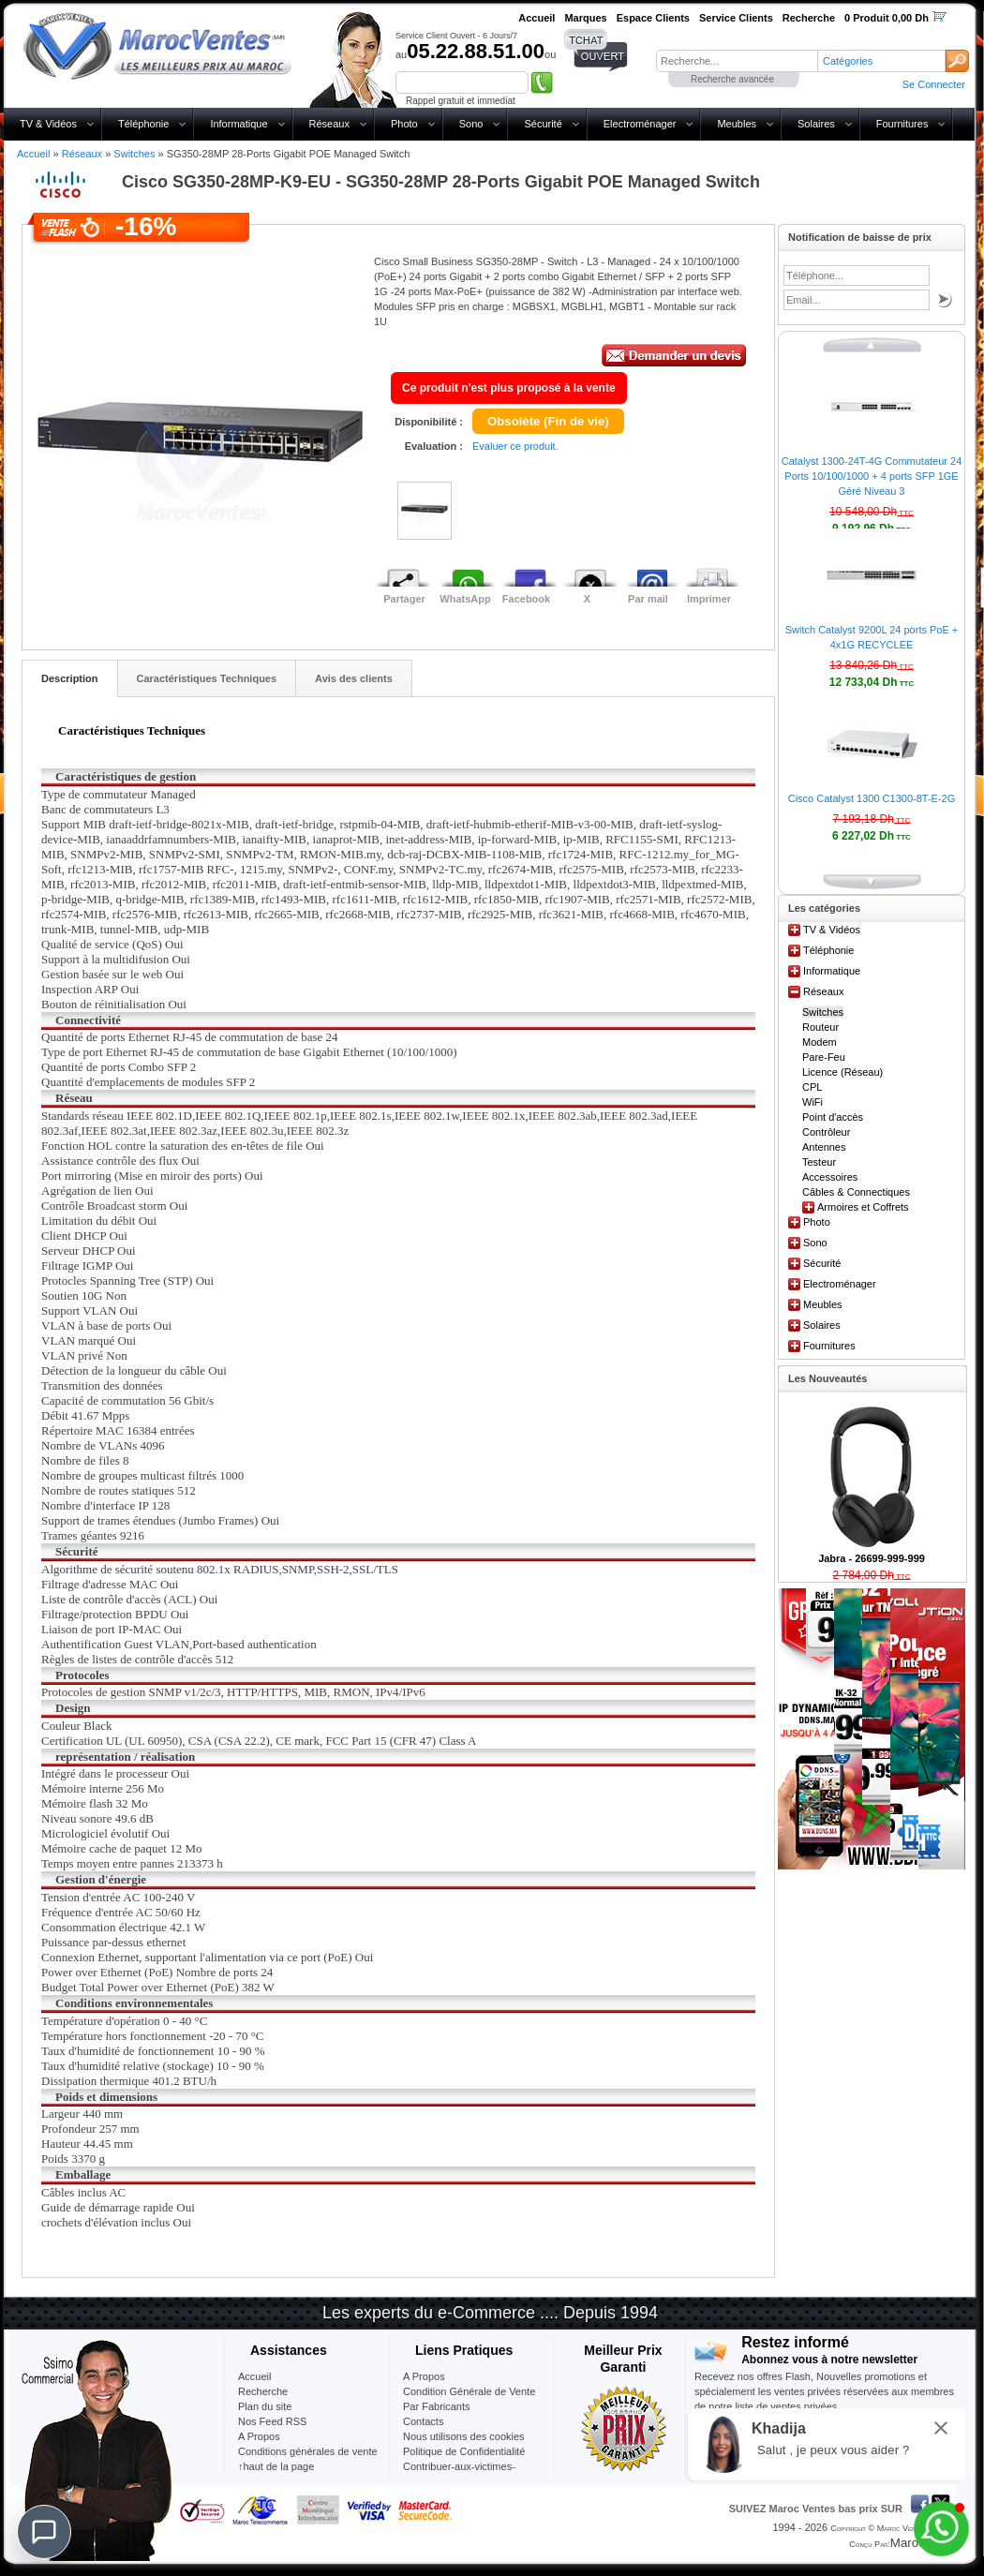 The image size is (984, 2576). I want to click on Solaires, so click(816, 123).